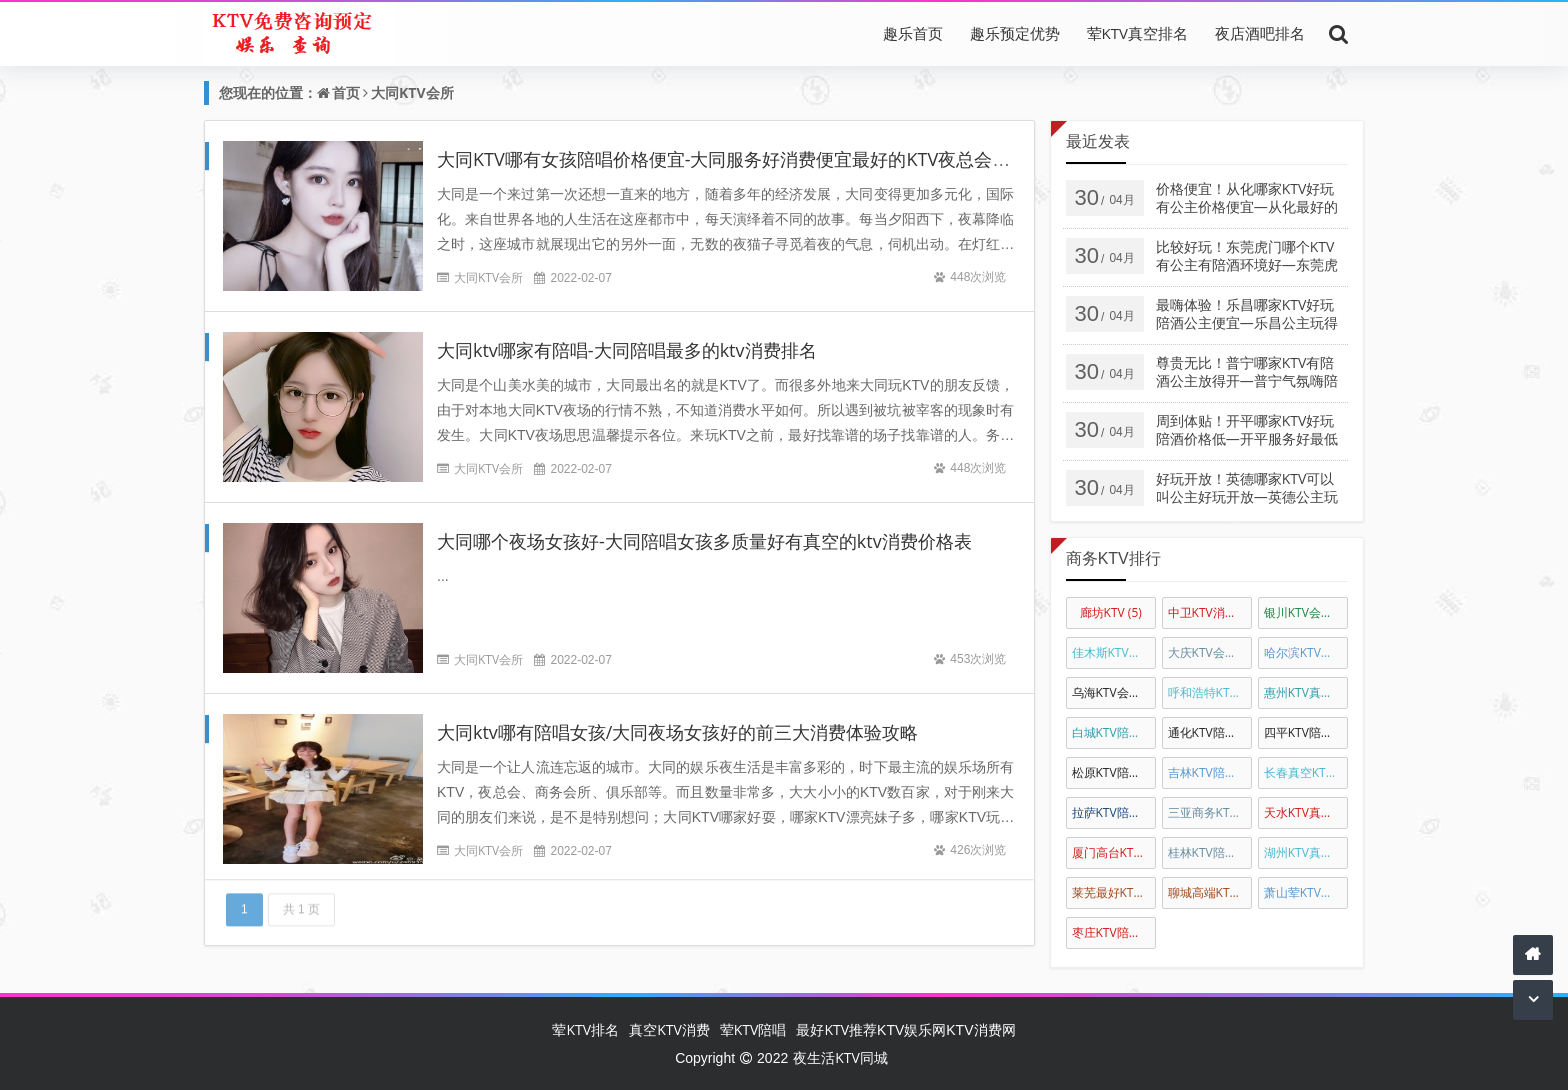  What do you see at coordinates (1210, 612) in the screenshot?
I see `中卫KTV消费排名` at bounding box center [1210, 612].